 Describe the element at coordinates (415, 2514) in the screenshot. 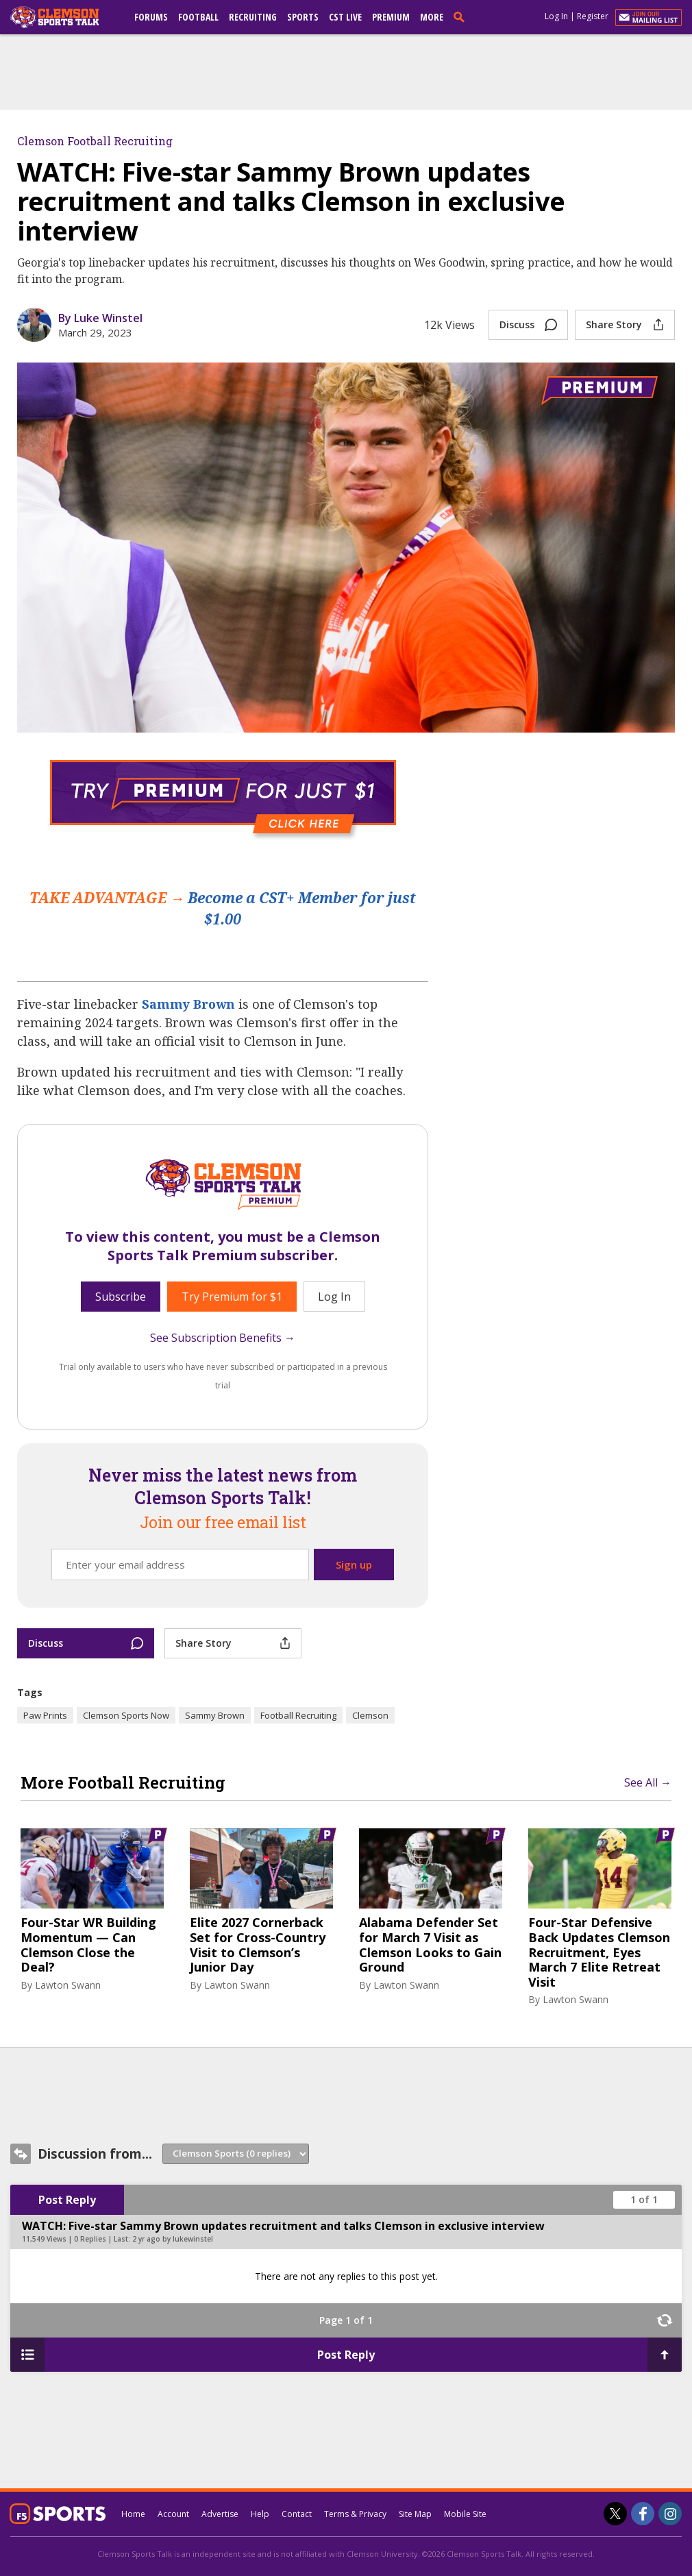

I see `Site Map` at that location.